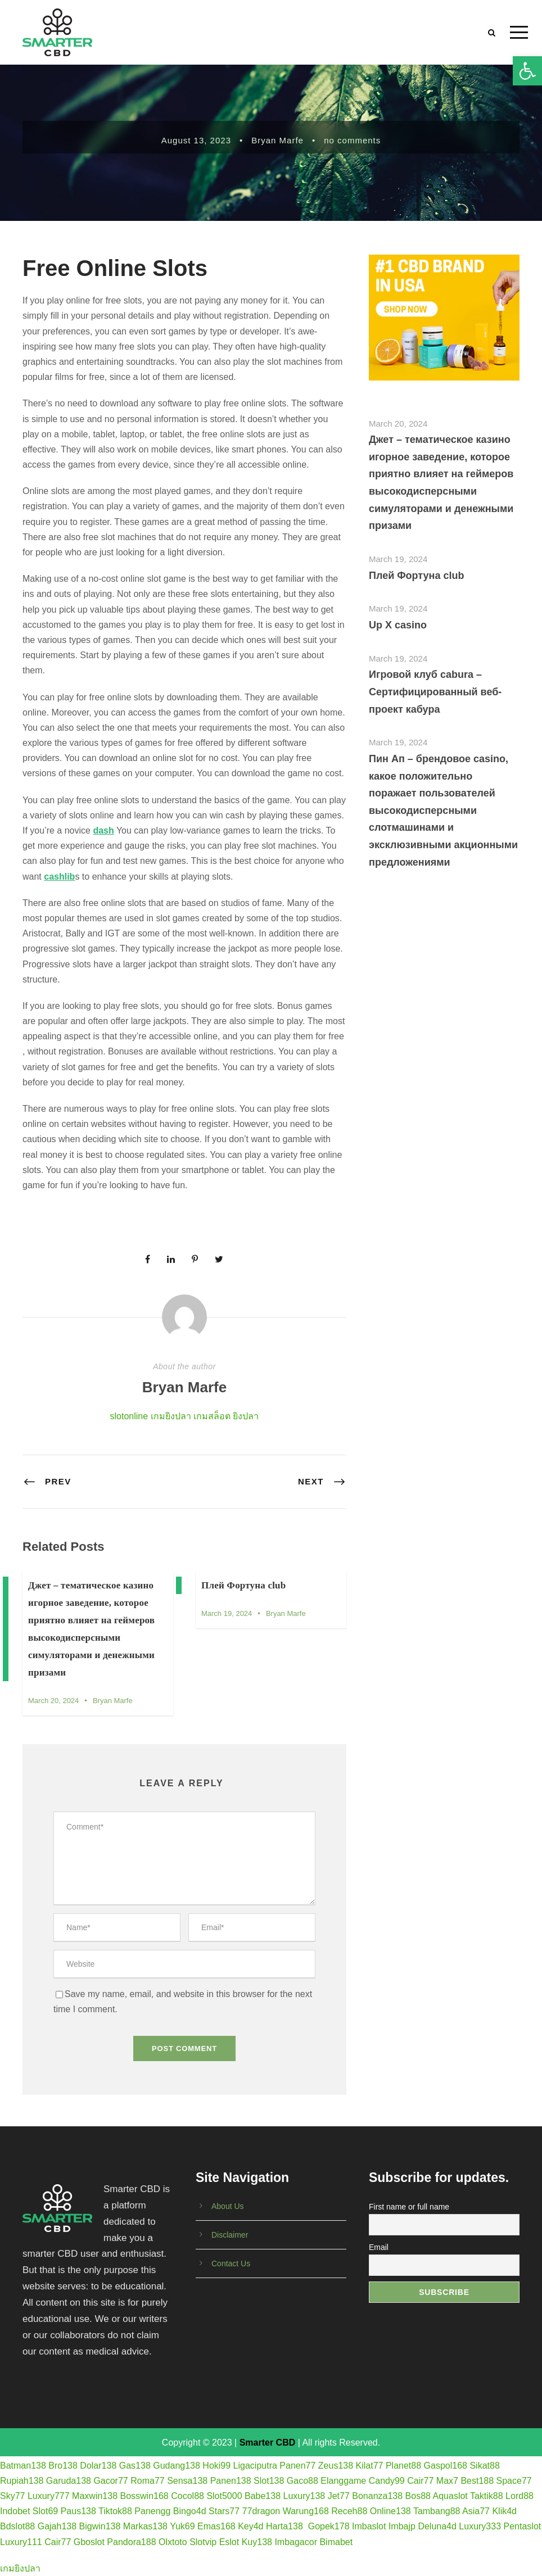  Describe the element at coordinates (484, 2465) in the screenshot. I see `Sikat88` at that location.